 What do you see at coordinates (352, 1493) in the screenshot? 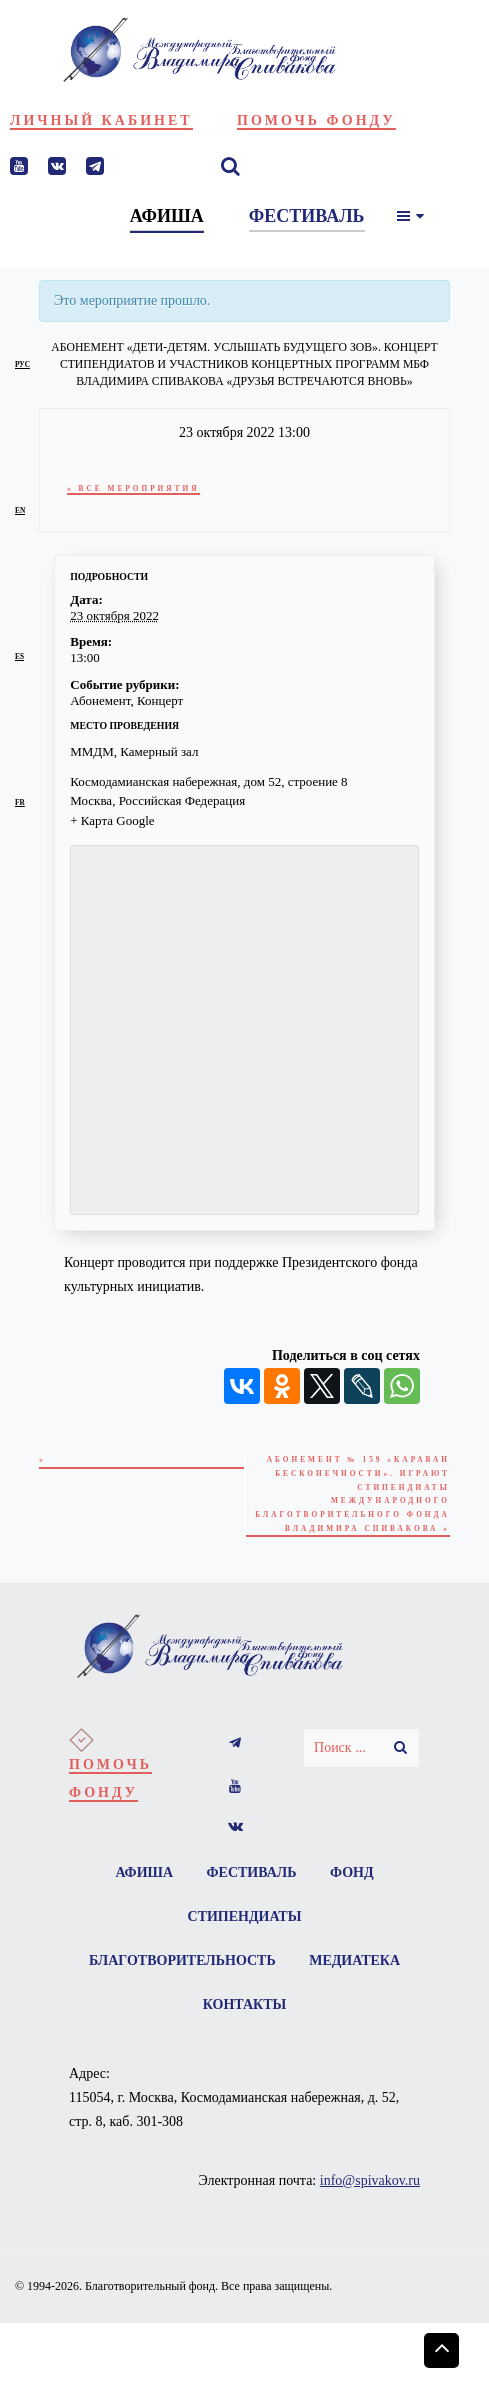
I see `Абонемент № 159 «Караван бесконечности». Играют стипендиаты Международного благотворительного фонда Владимира Спивакова` at bounding box center [352, 1493].